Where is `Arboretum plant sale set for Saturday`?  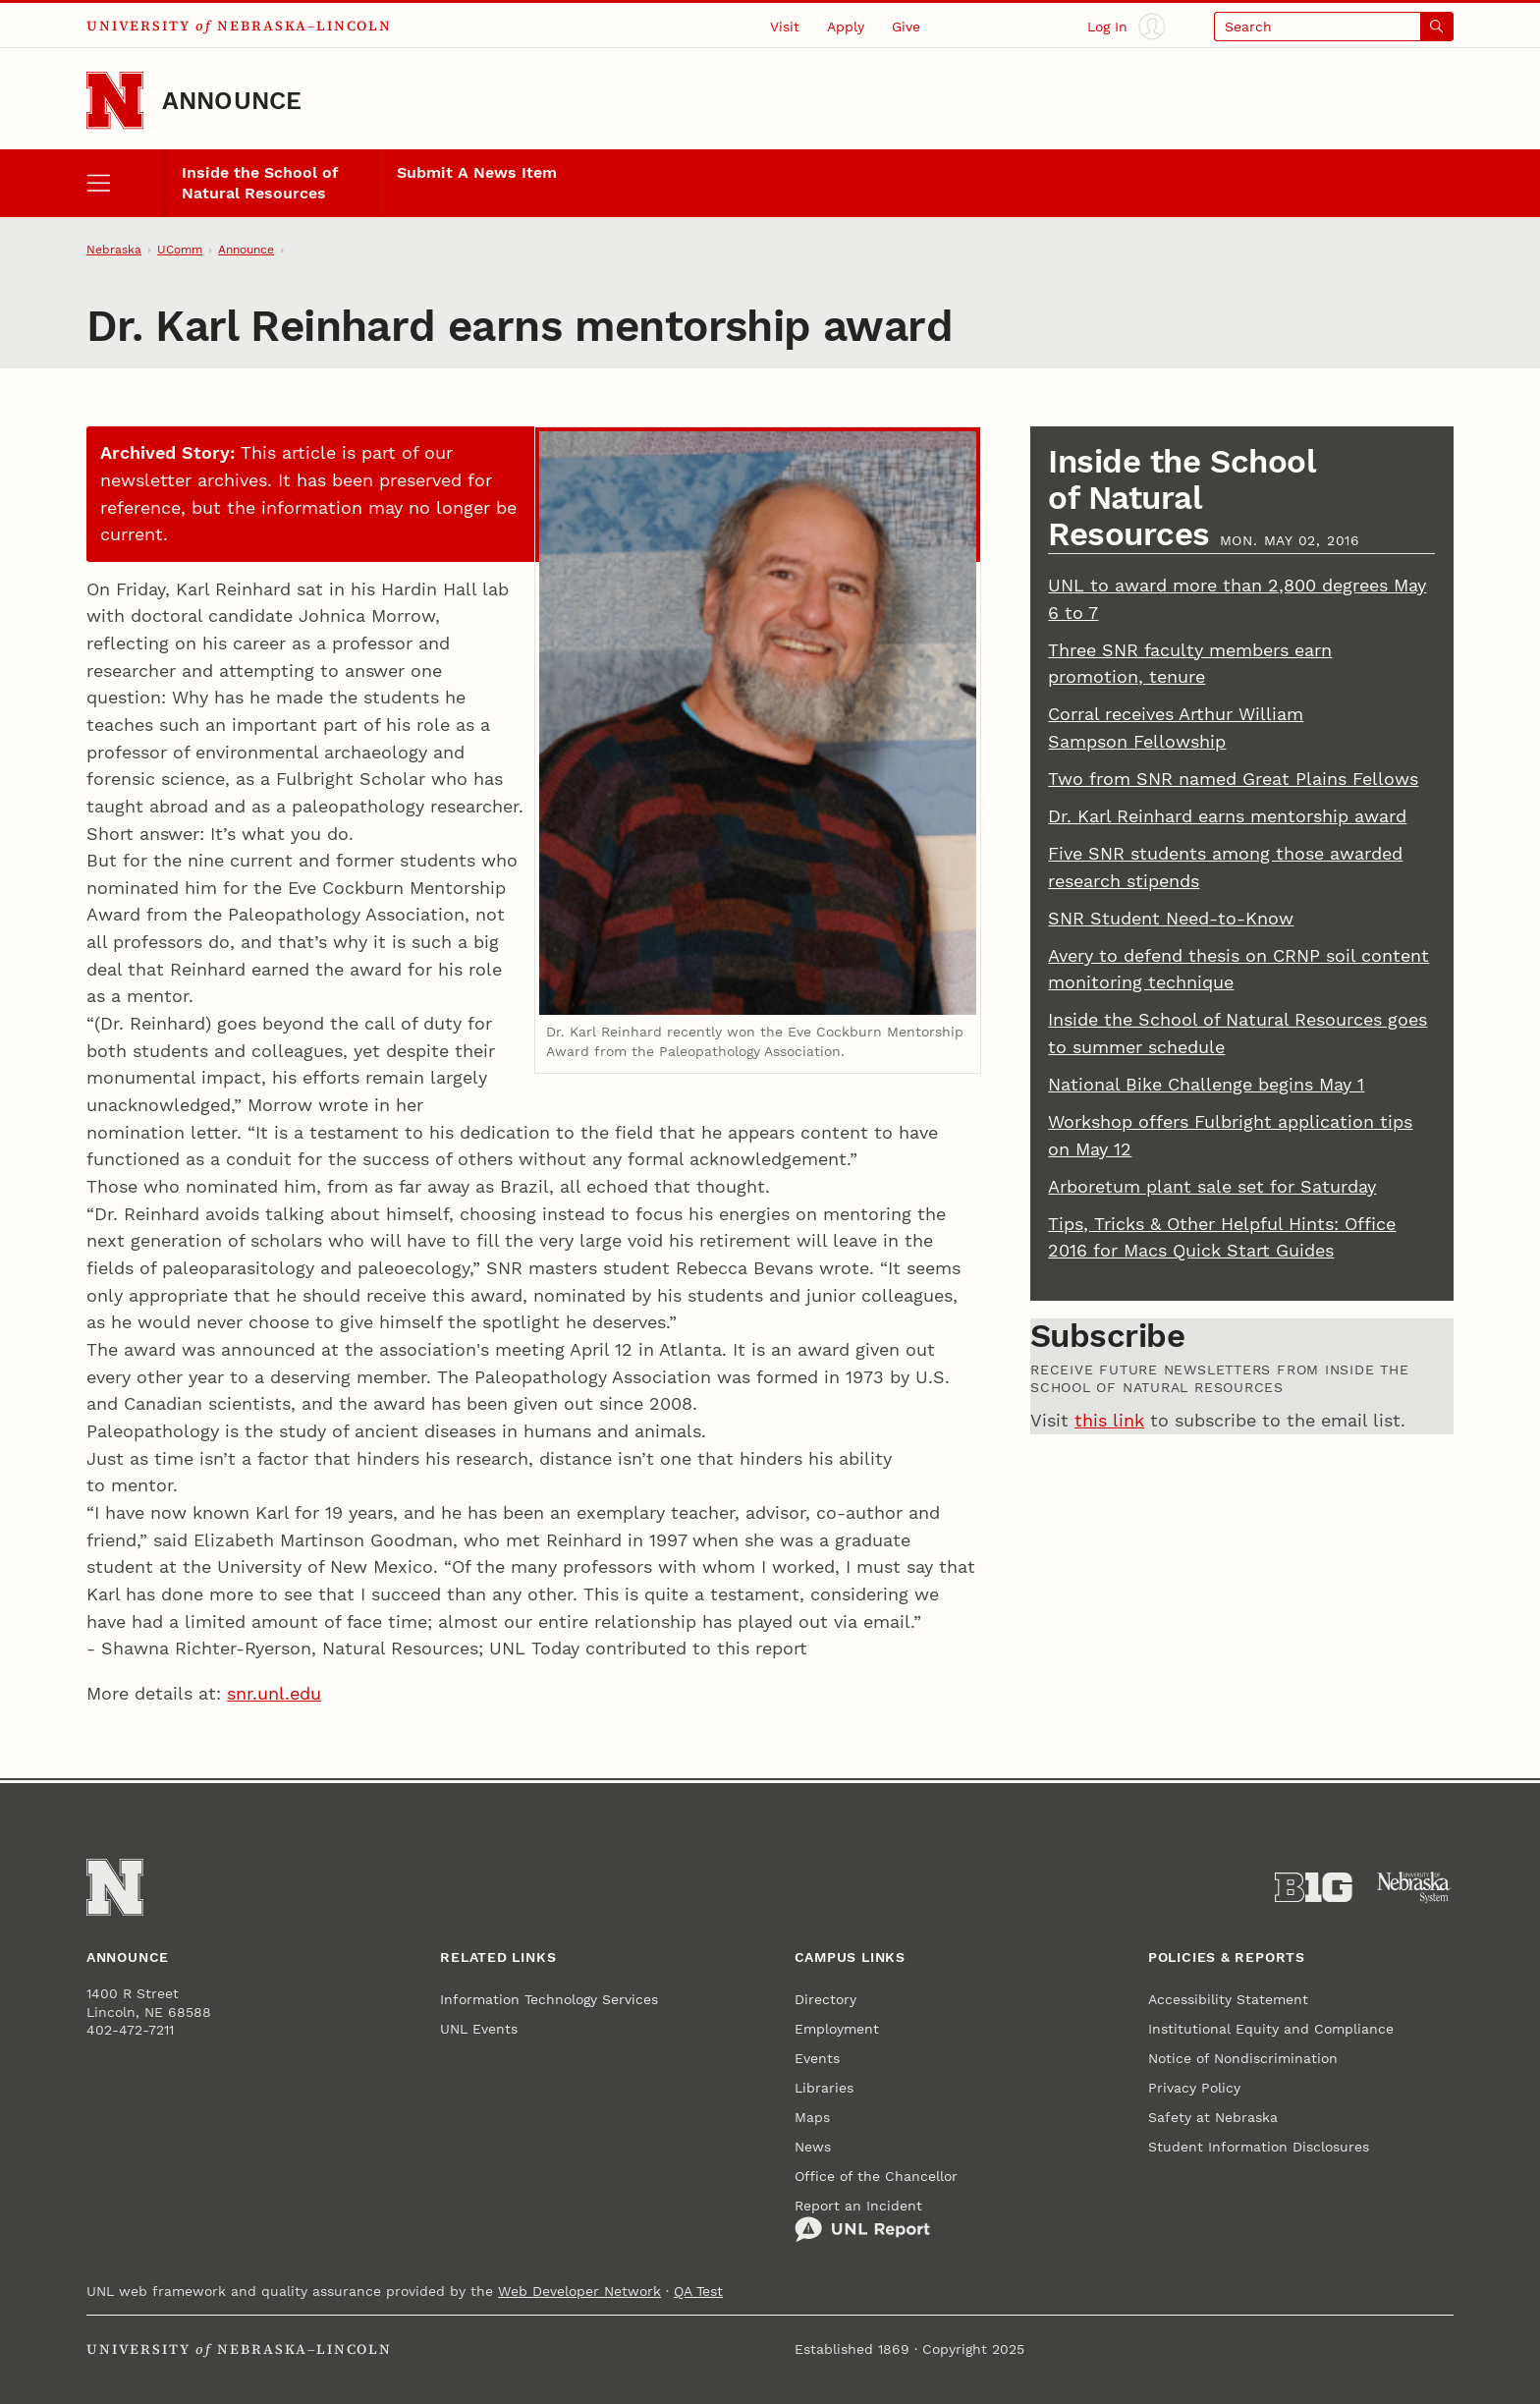
Arboretum plant sale set for Saturday is located at coordinates (1212, 1186).